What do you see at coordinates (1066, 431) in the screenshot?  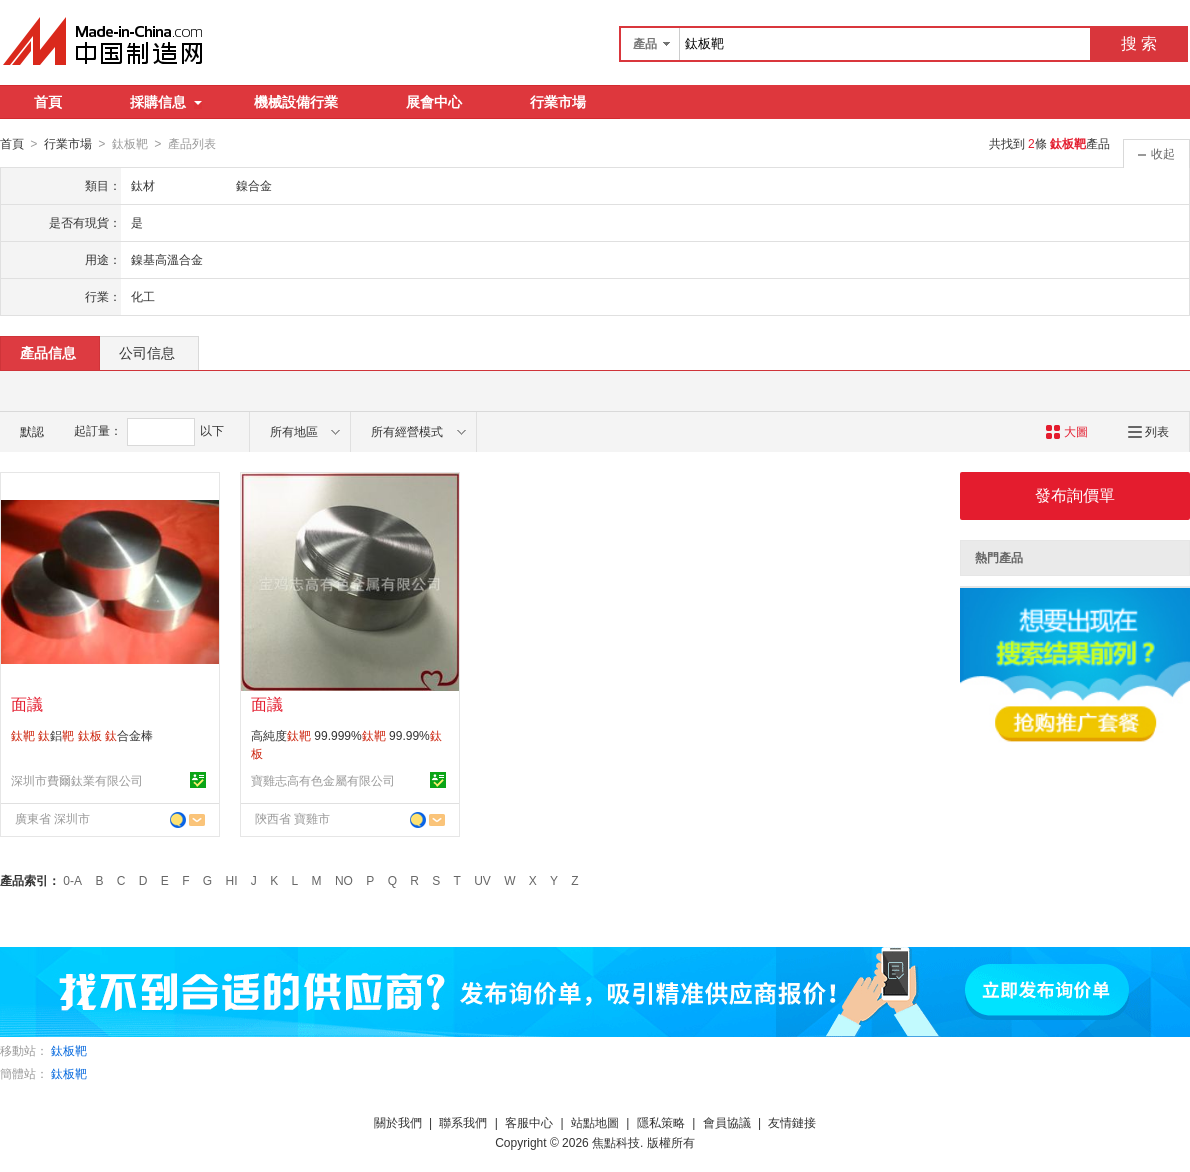 I see `大圖` at bounding box center [1066, 431].